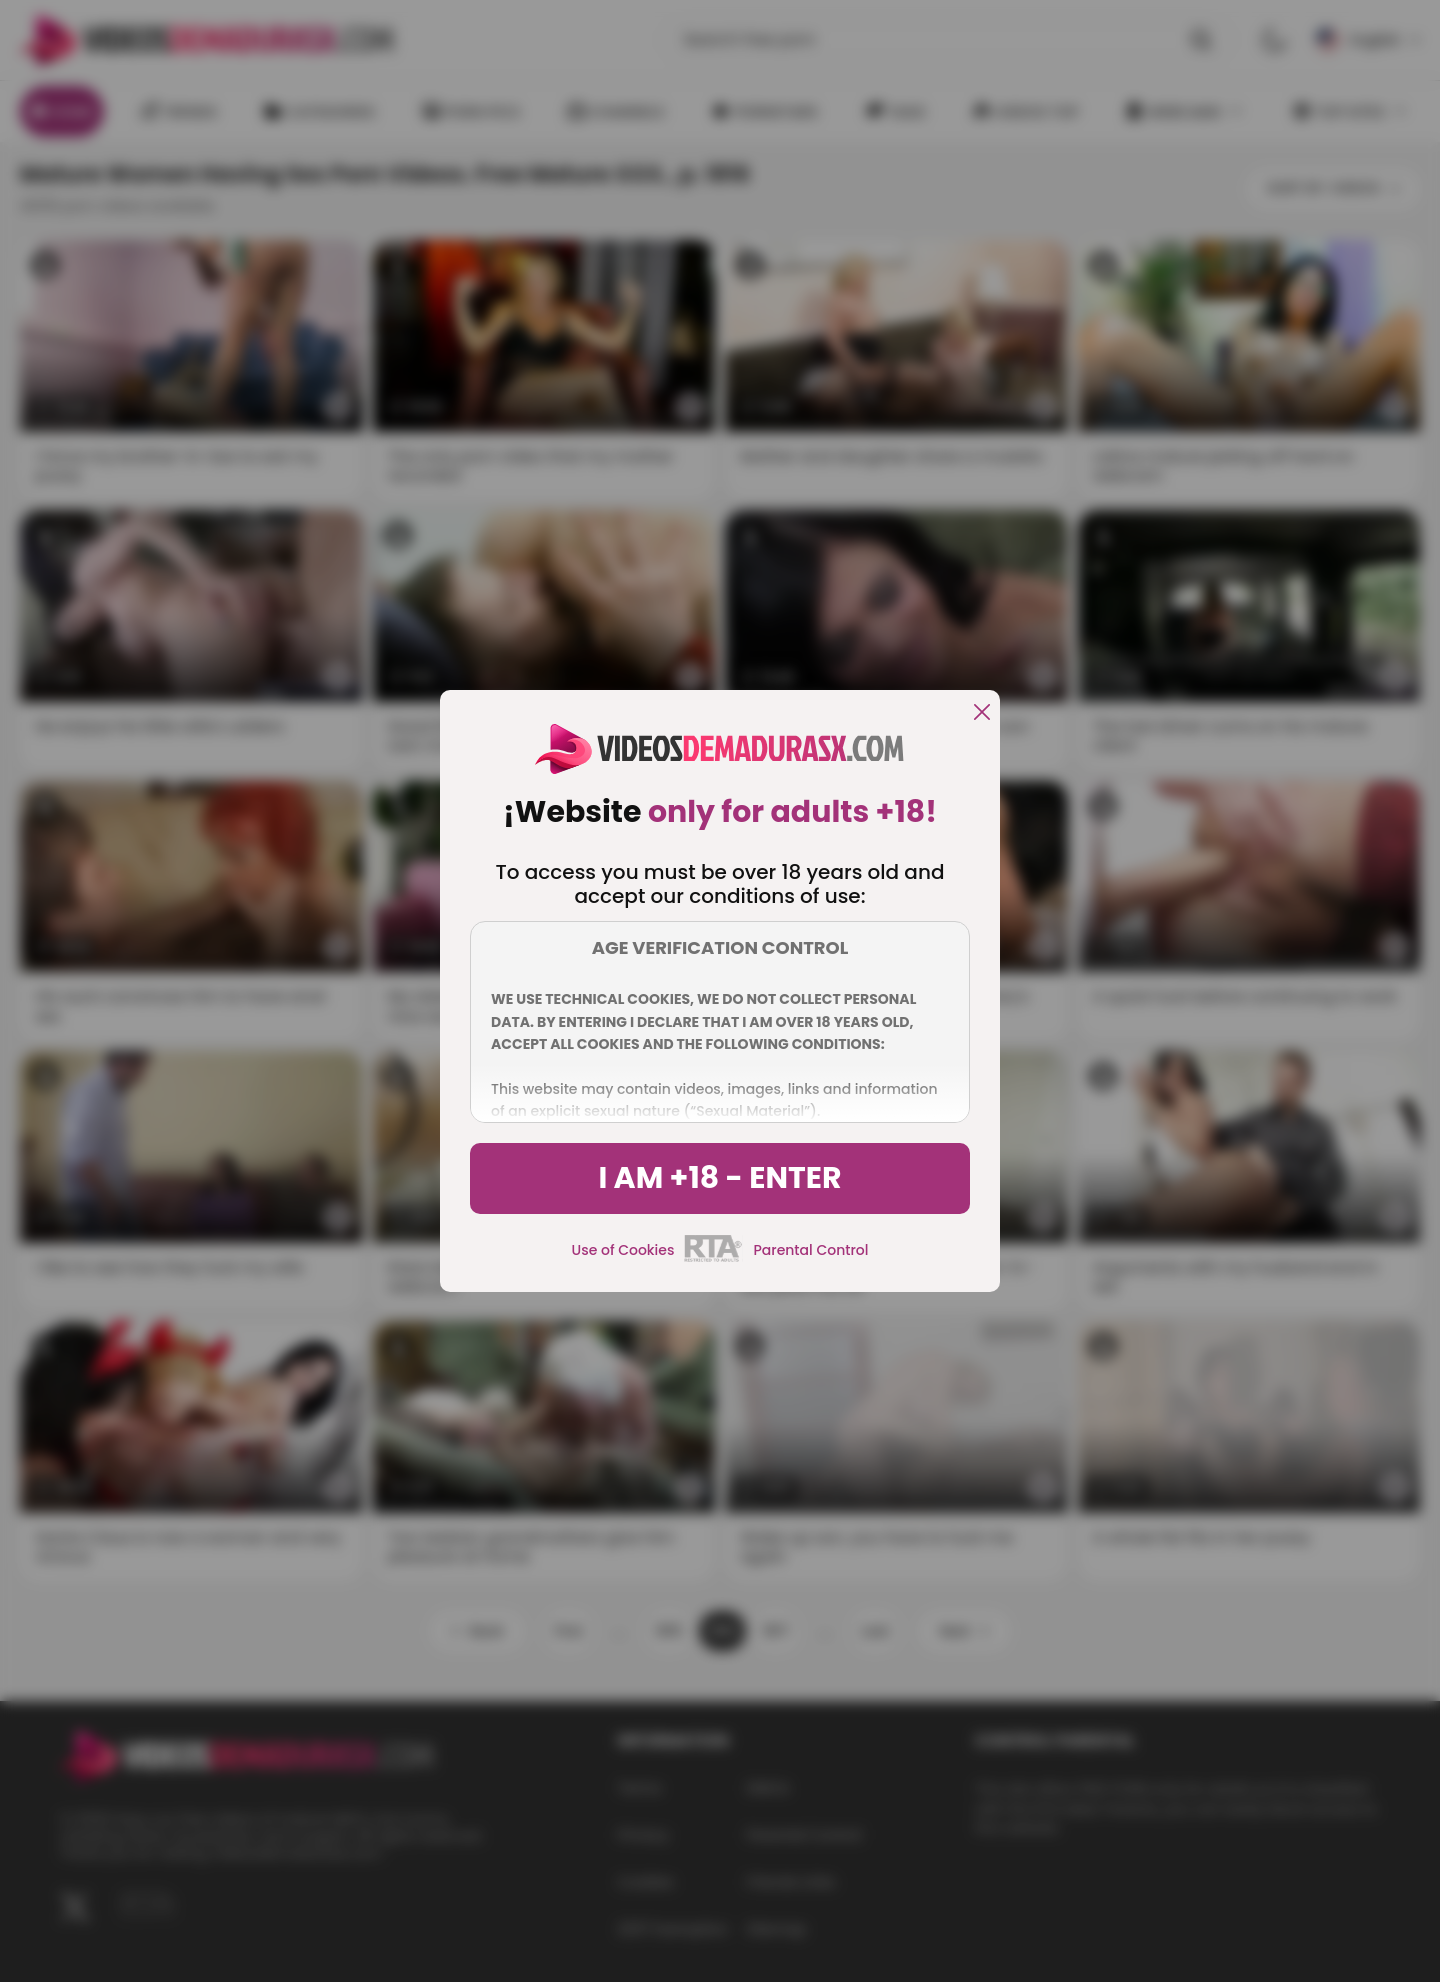 The image size is (1440, 1982). What do you see at coordinates (982, 713) in the screenshot?
I see `[close]` at bounding box center [982, 713].